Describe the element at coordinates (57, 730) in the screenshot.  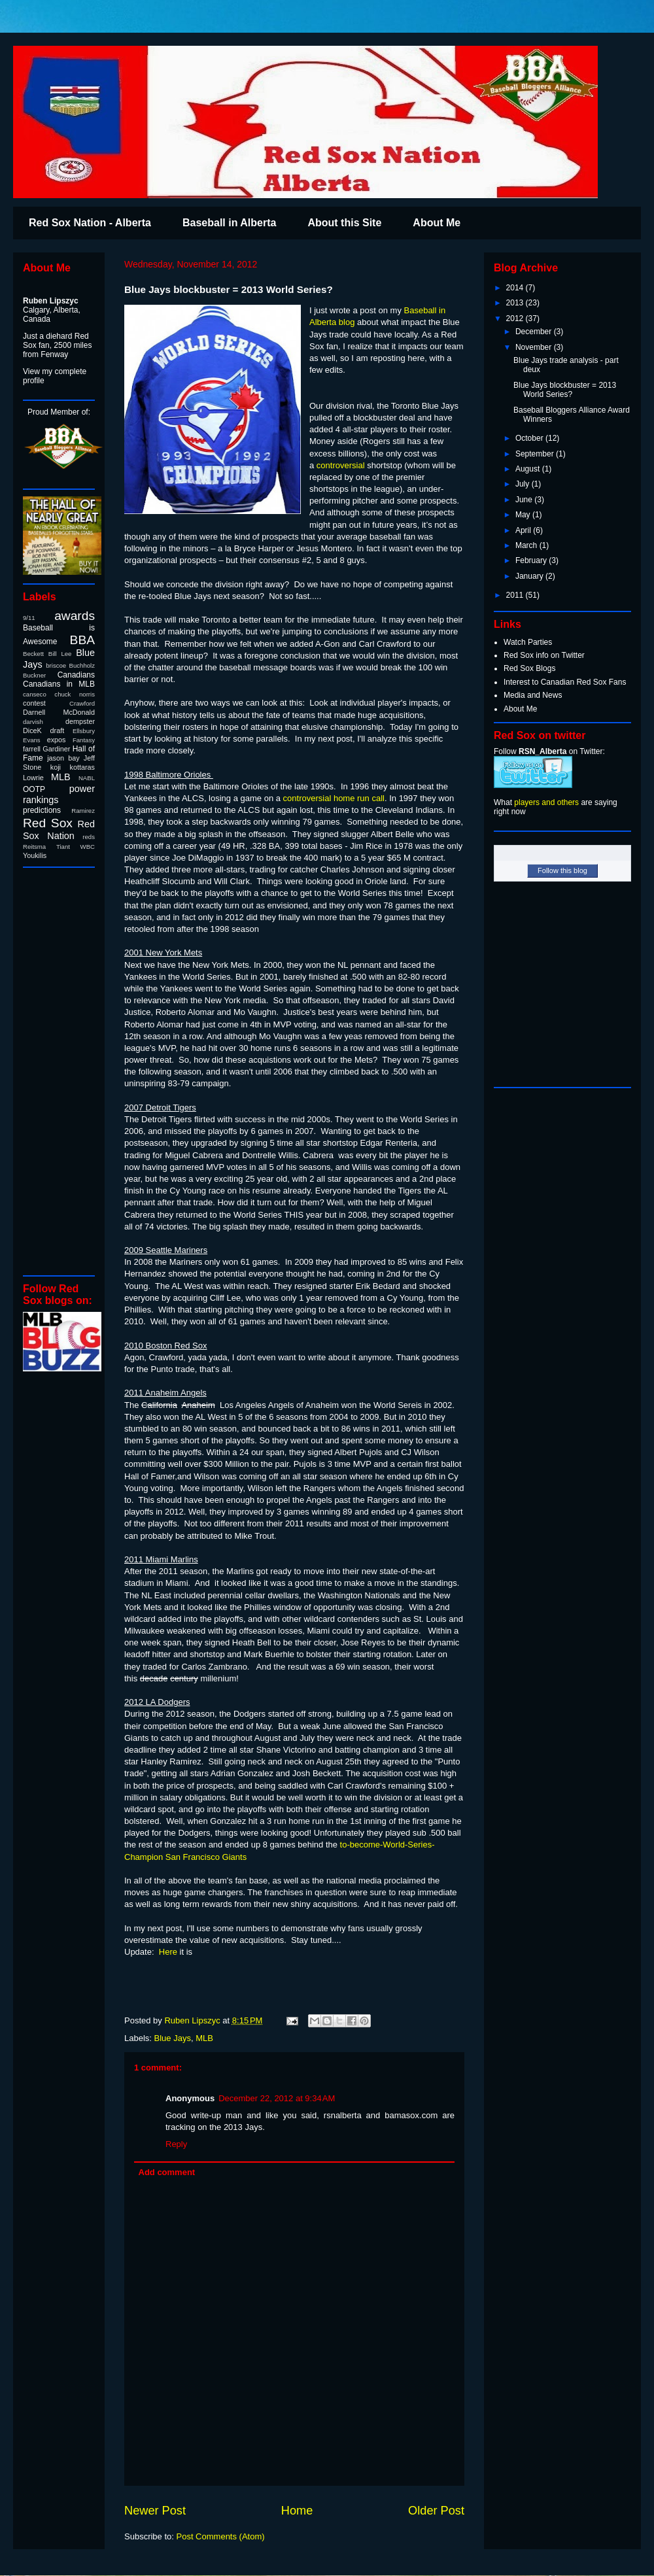
I see `draft` at that location.